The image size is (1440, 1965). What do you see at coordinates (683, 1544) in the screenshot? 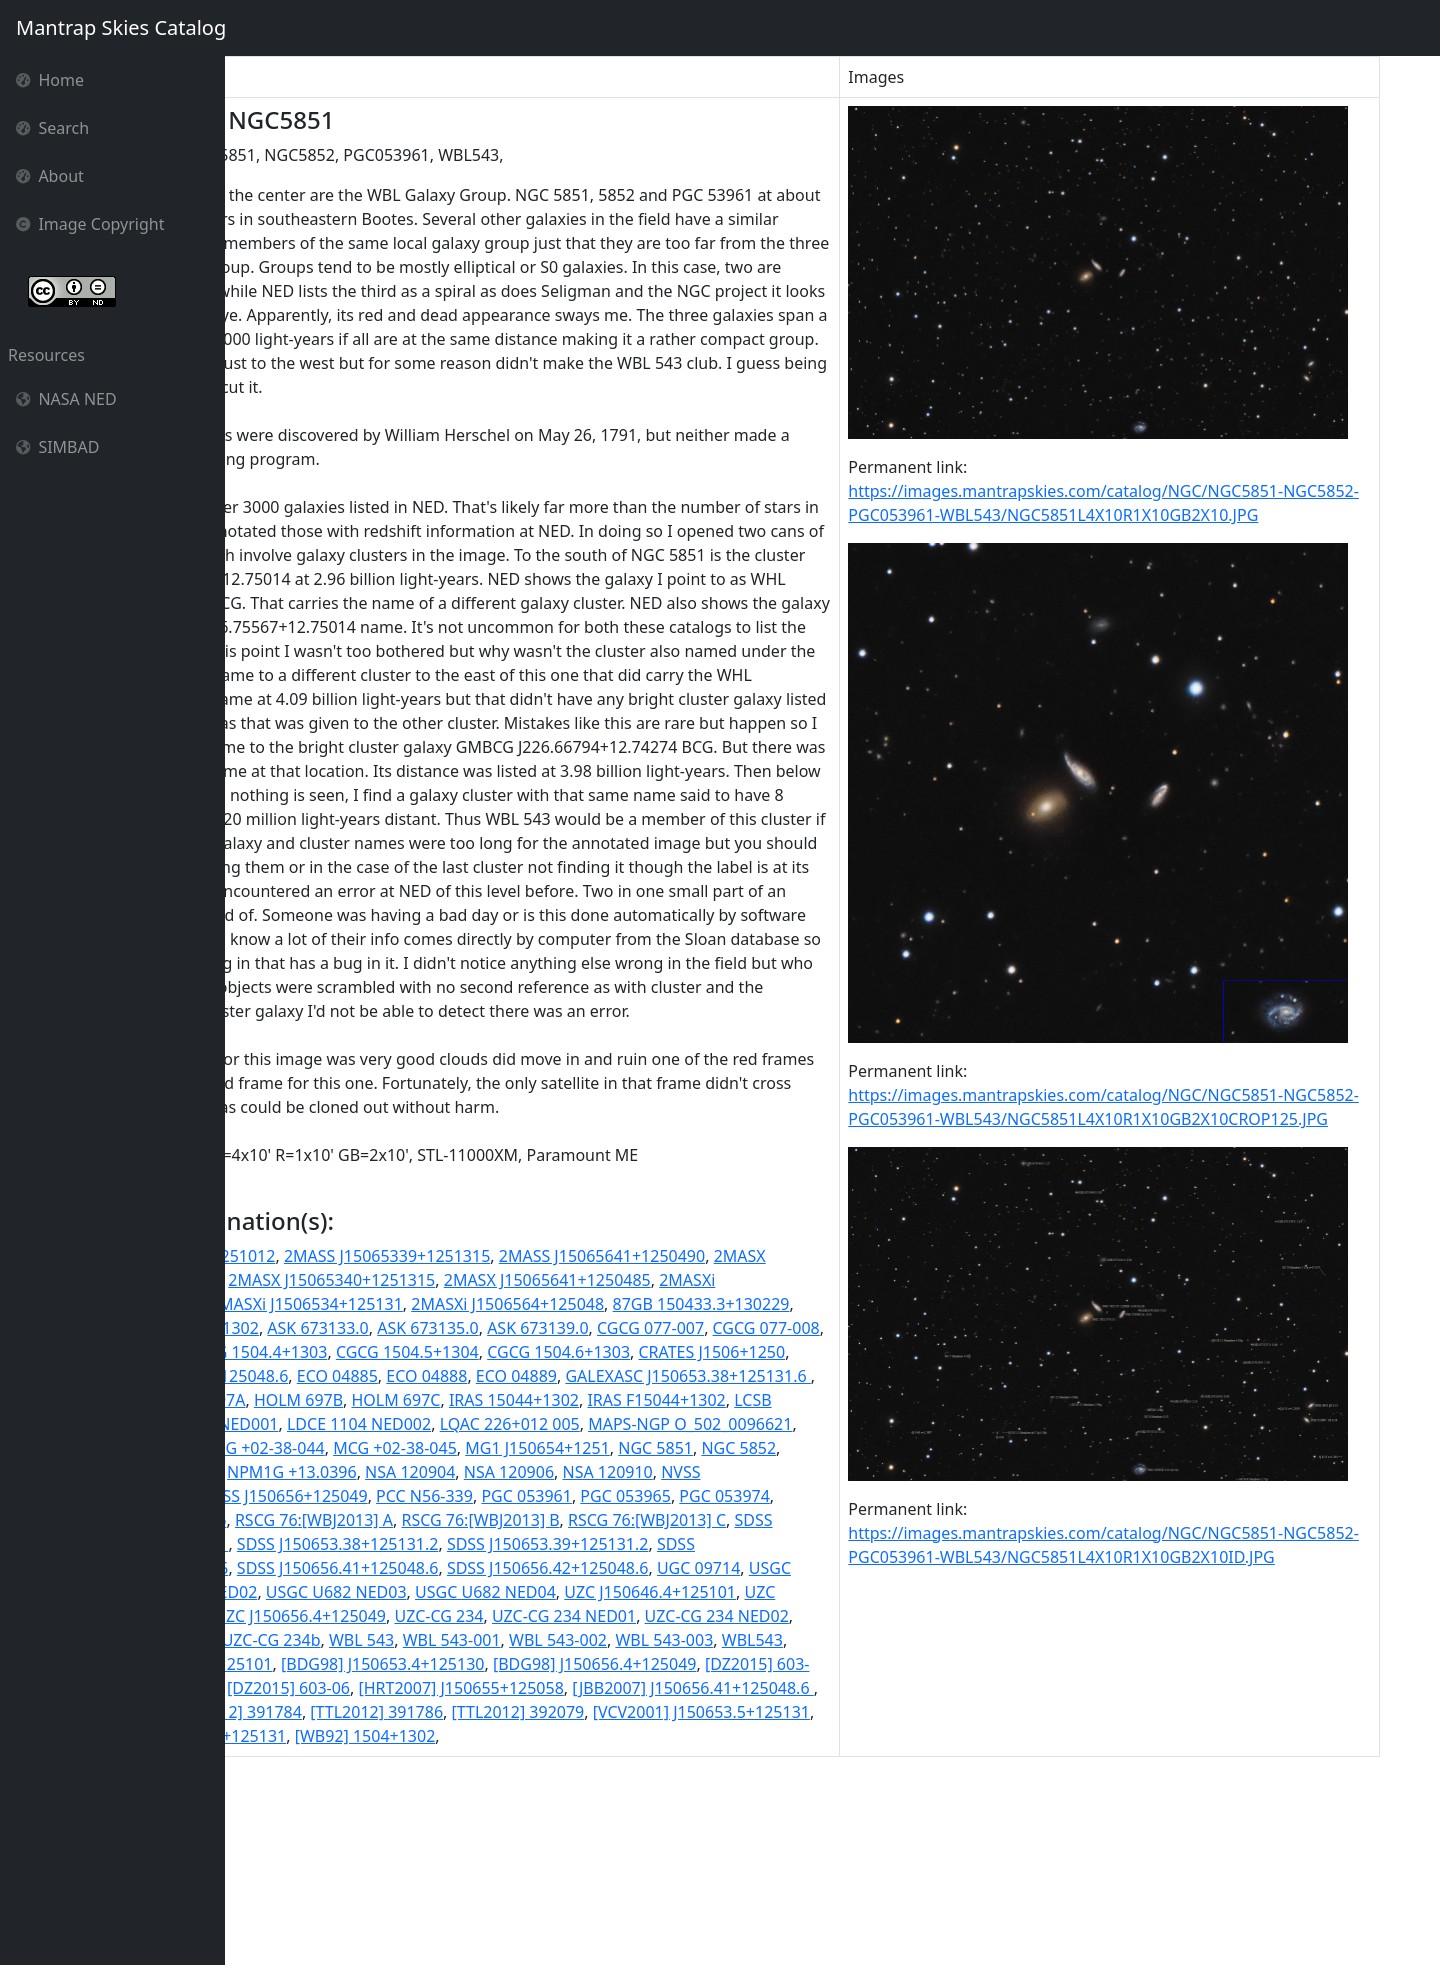
I see `IRAS F15044+1302` at bounding box center [683, 1544].